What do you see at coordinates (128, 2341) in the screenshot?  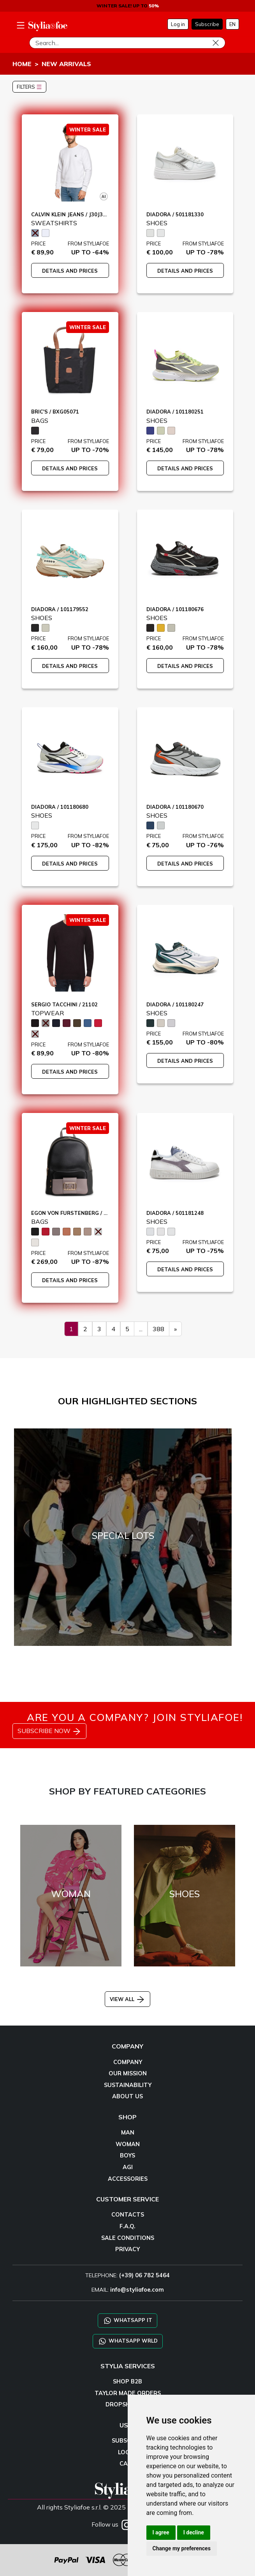 I see `WHATSAPP WRLD [Chat on WhatsApp CHATBOT WRLD]` at bounding box center [128, 2341].